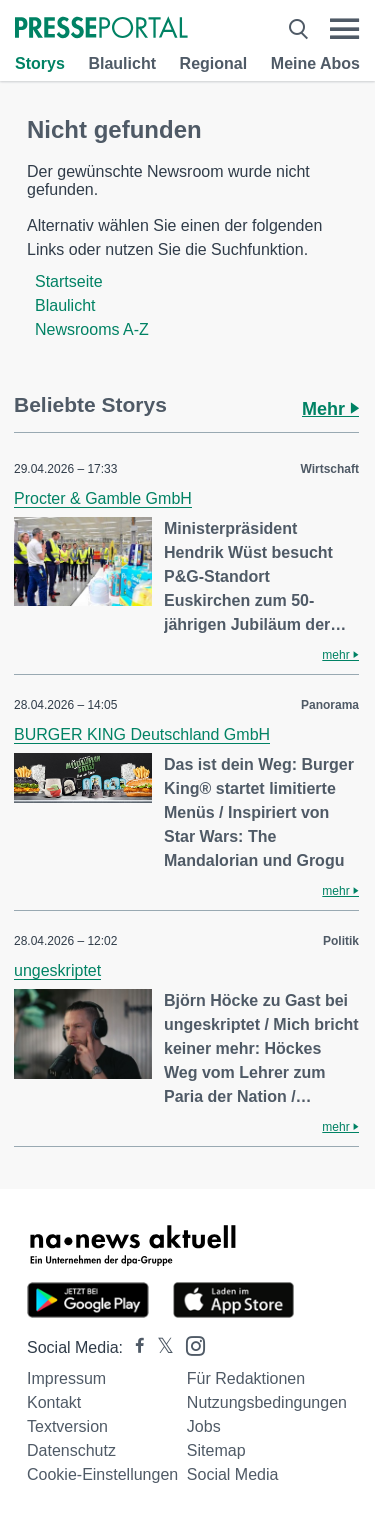 Image resolution: width=375 pixels, height=1523 pixels. I want to click on Kontakt, so click(54, 1402).